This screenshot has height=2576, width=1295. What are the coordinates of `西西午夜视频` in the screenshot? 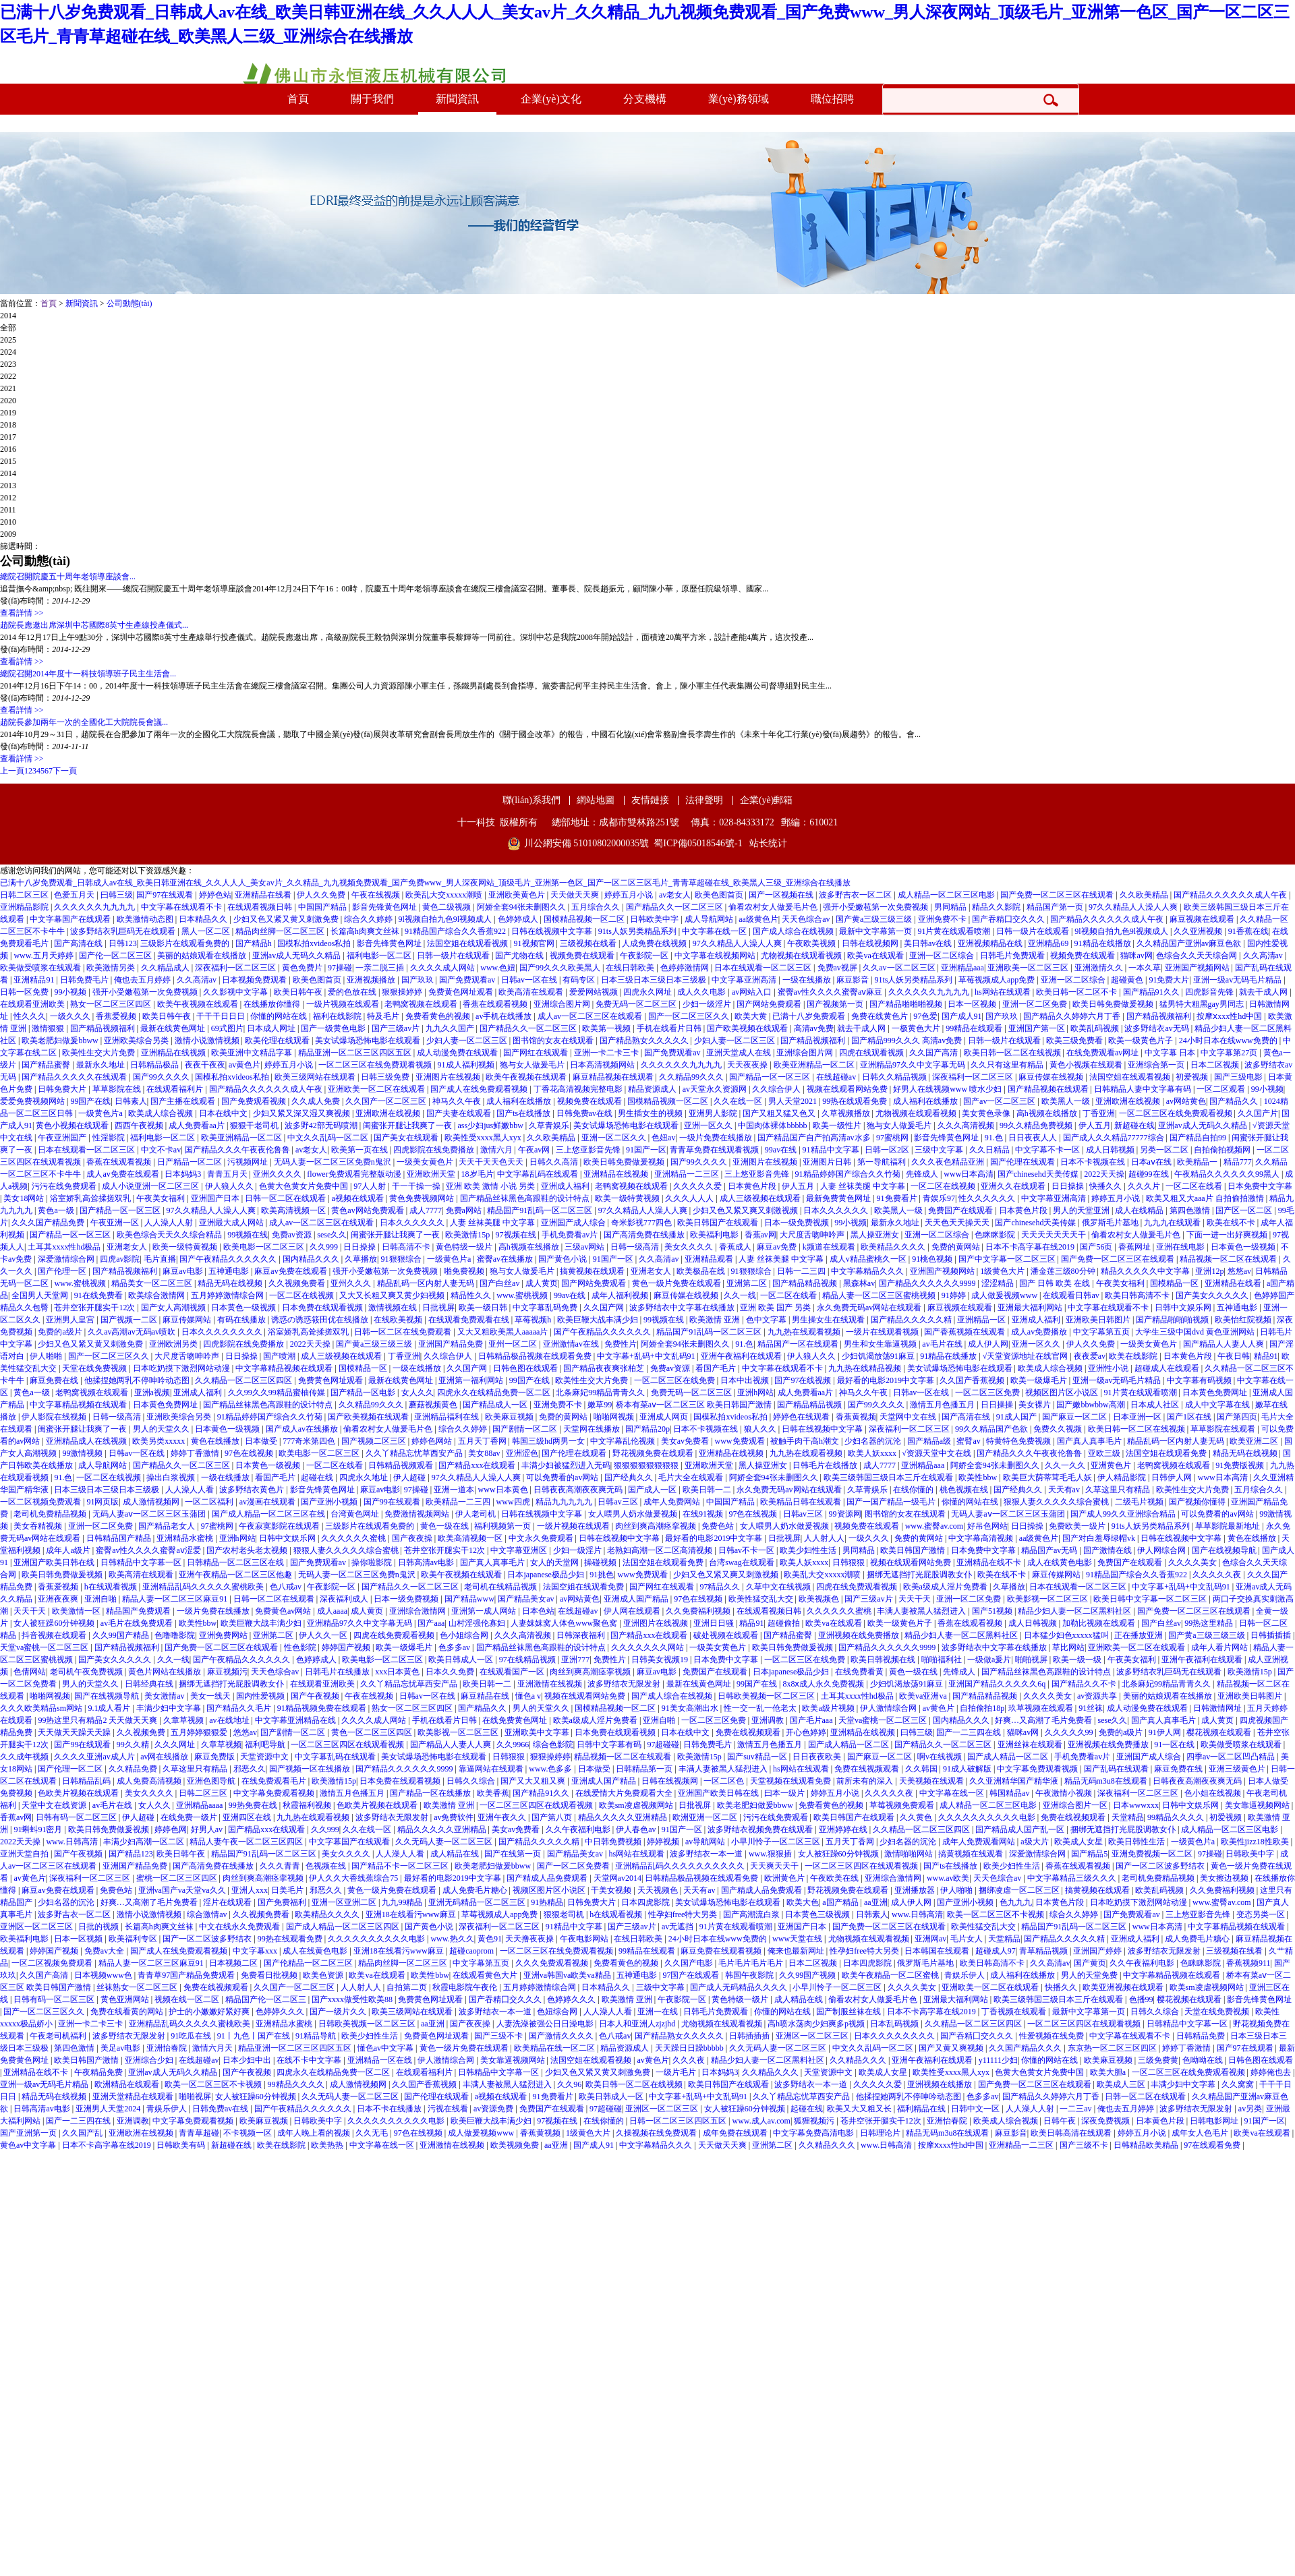 It's located at (140, 1125).